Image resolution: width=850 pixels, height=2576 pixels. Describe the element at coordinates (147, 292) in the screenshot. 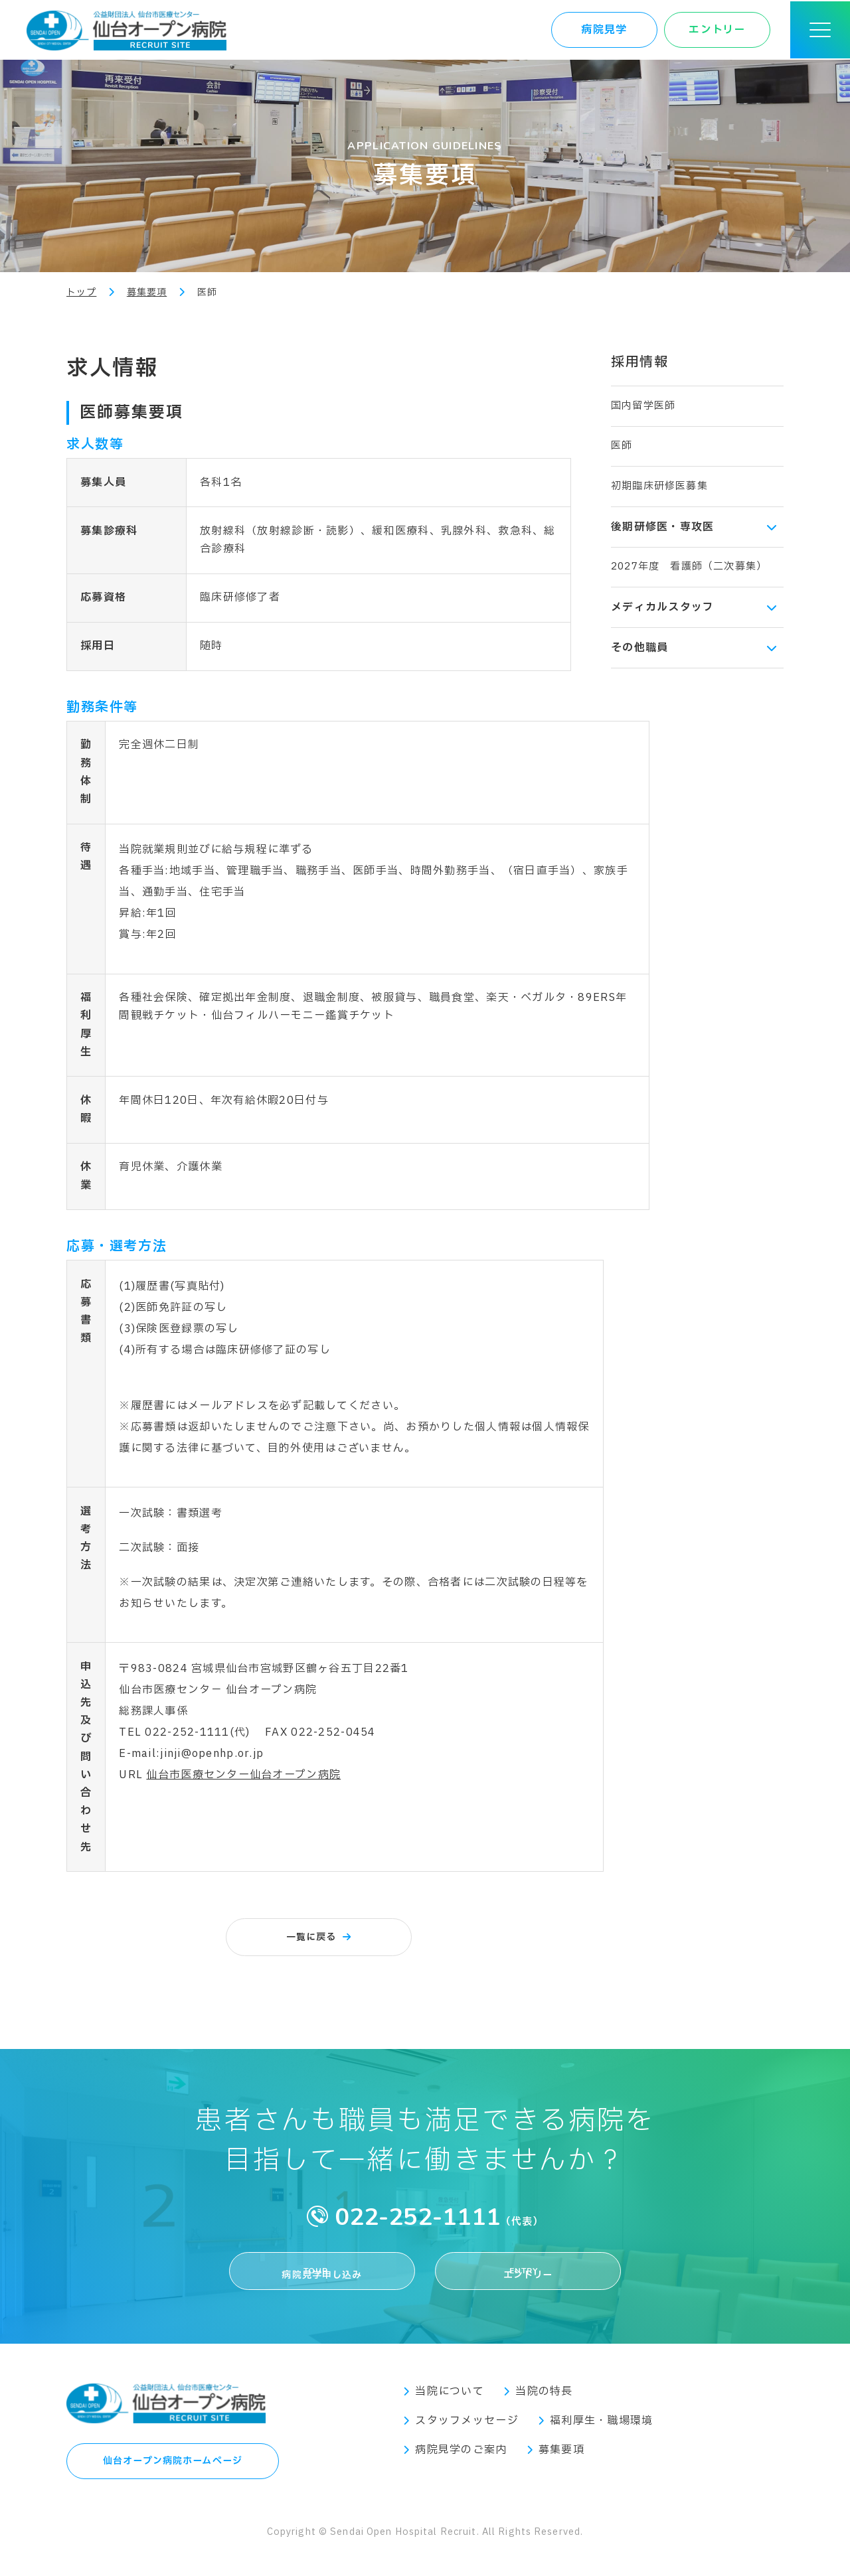

I see `募集要項` at that location.